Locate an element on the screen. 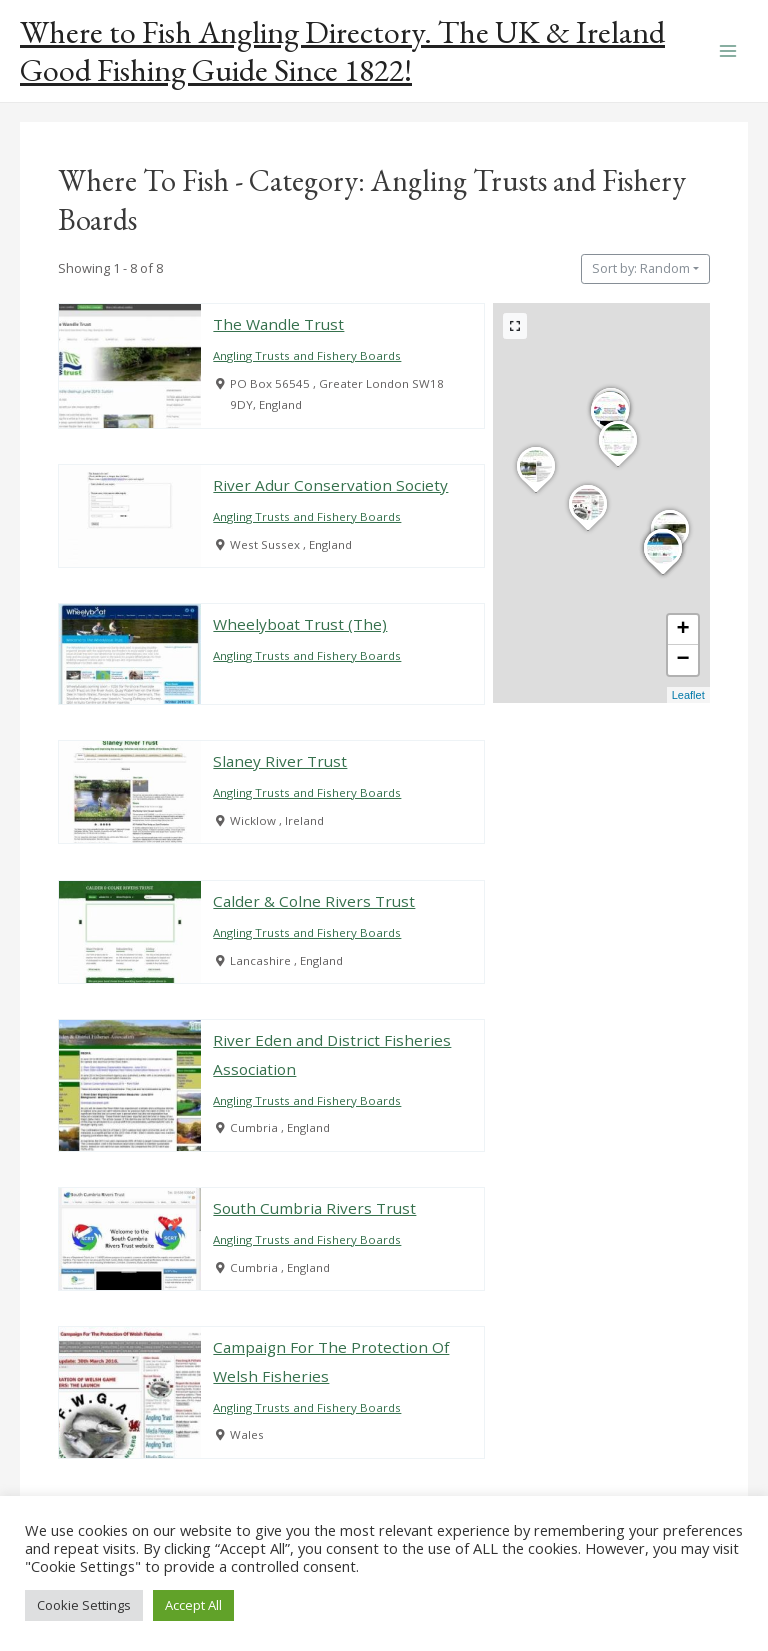 The image size is (768, 1651). Accept All [button] is located at coordinates (193, 1605).